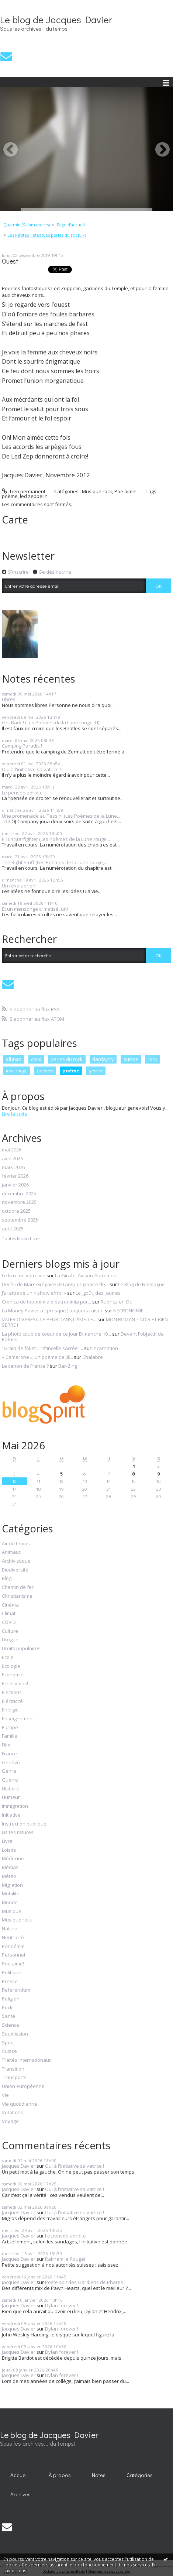  Describe the element at coordinates (16, 1561) in the screenshot. I see `Archivistique` at that location.